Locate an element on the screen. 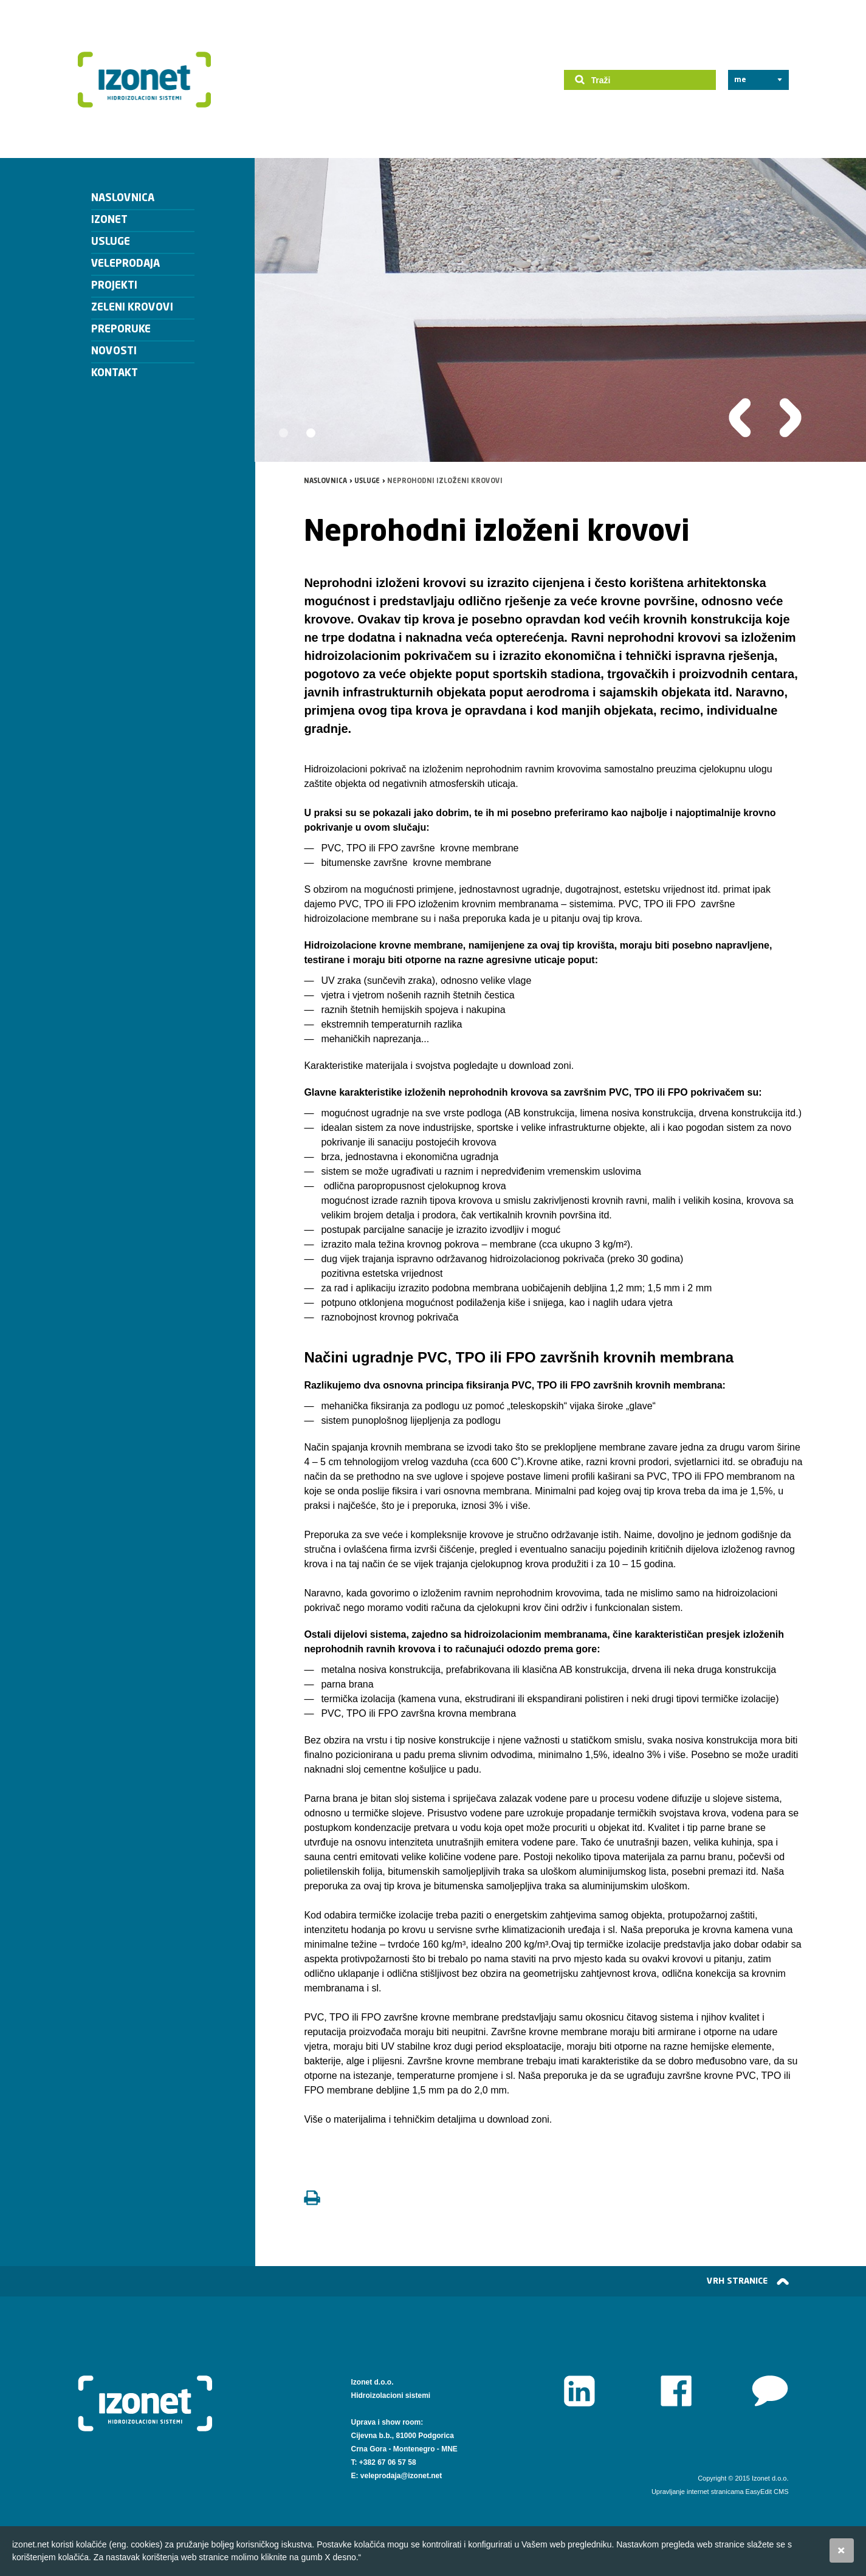 The height and width of the screenshot is (2576, 866). www.izonet.net is located at coordinates (770, 2390).